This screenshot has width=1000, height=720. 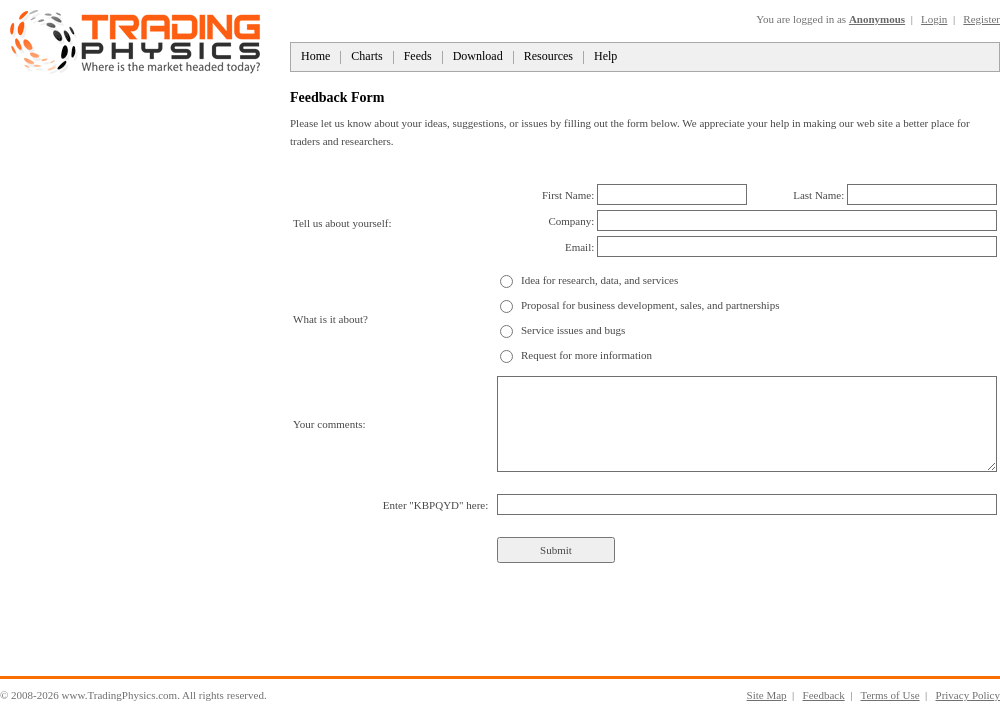 I want to click on Home, so click(x=315, y=56).